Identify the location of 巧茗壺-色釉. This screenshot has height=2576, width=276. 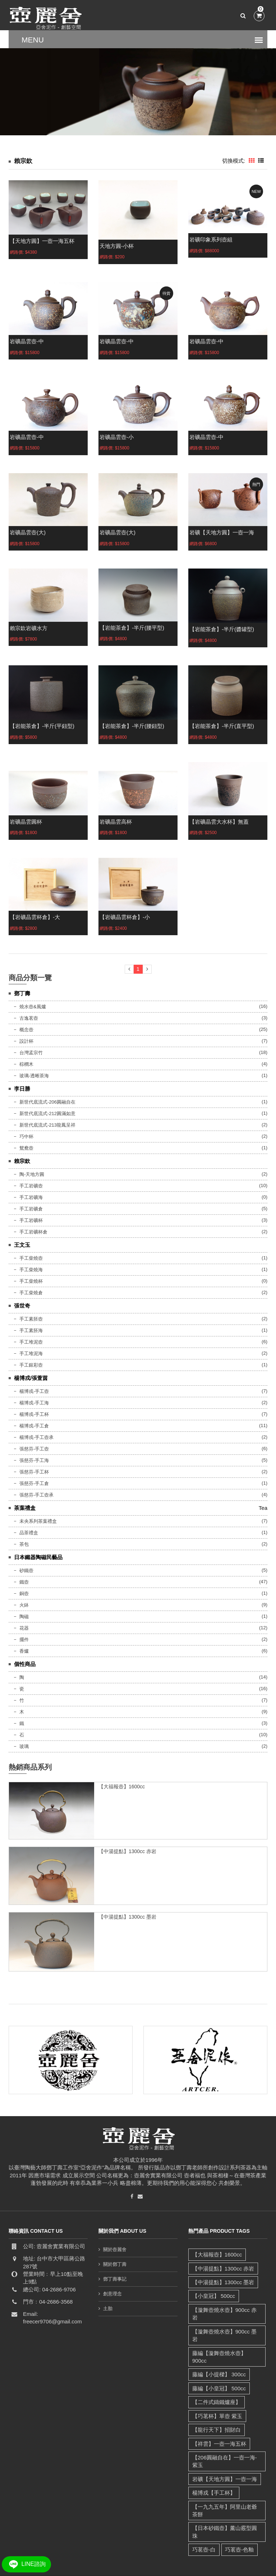
(238, 2519).